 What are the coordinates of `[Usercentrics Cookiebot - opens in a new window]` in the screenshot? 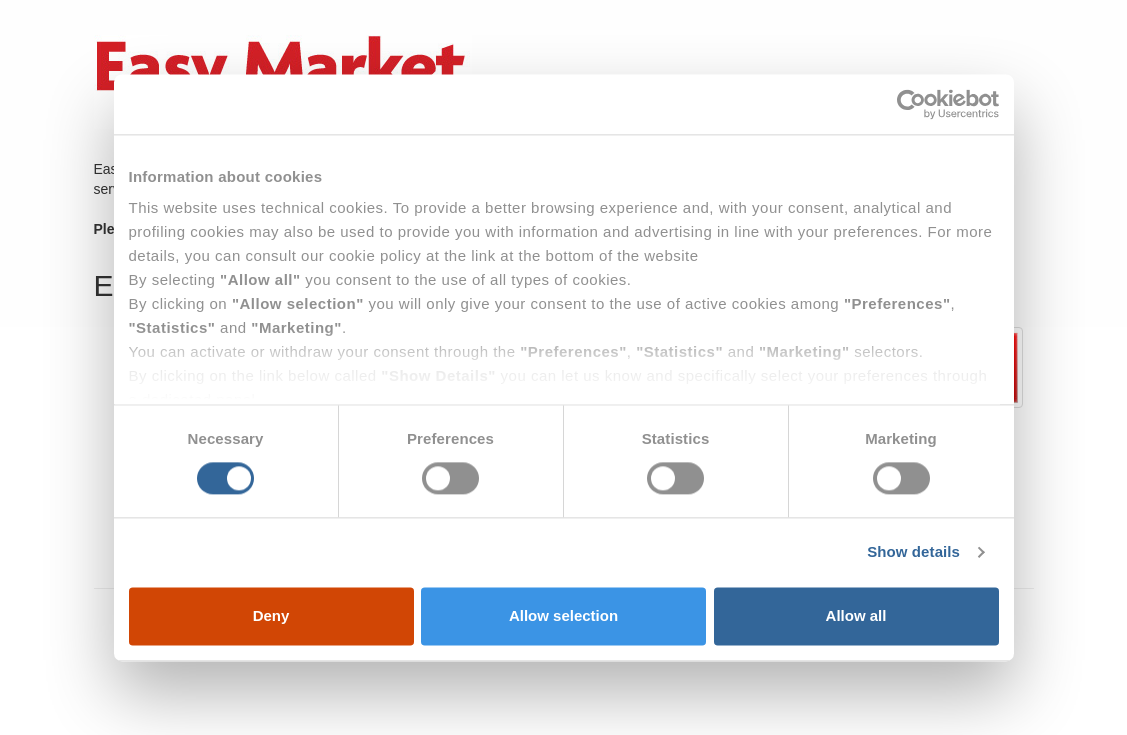 It's located at (911, 104).